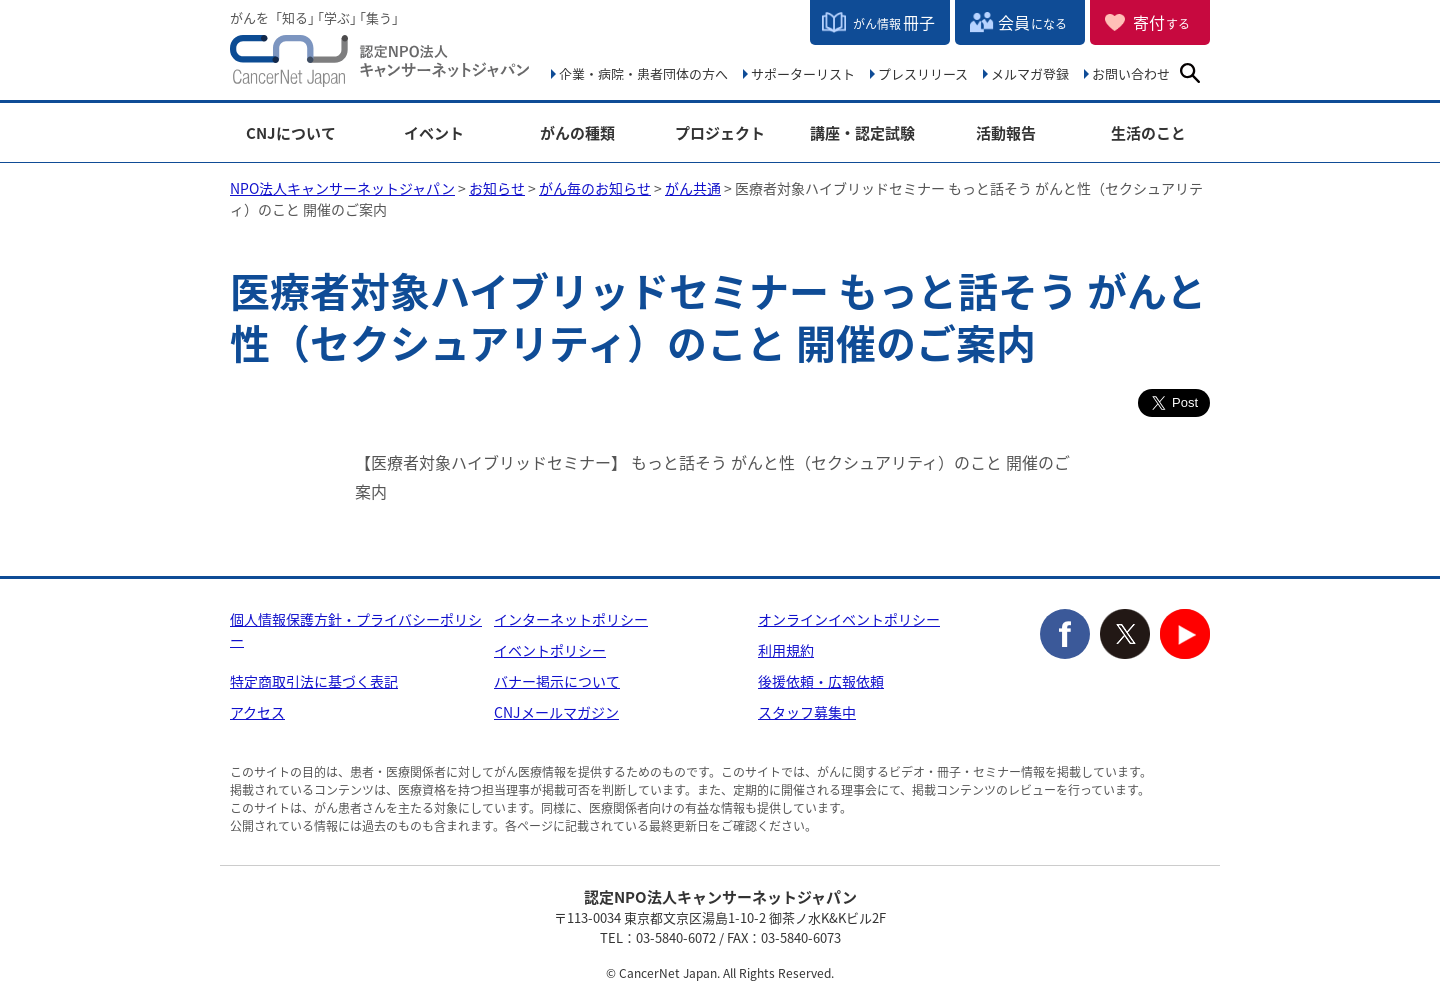 This screenshot has width=1440, height=1005. What do you see at coordinates (849, 619) in the screenshot?
I see `オンラインイベントポリシー` at bounding box center [849, 619].